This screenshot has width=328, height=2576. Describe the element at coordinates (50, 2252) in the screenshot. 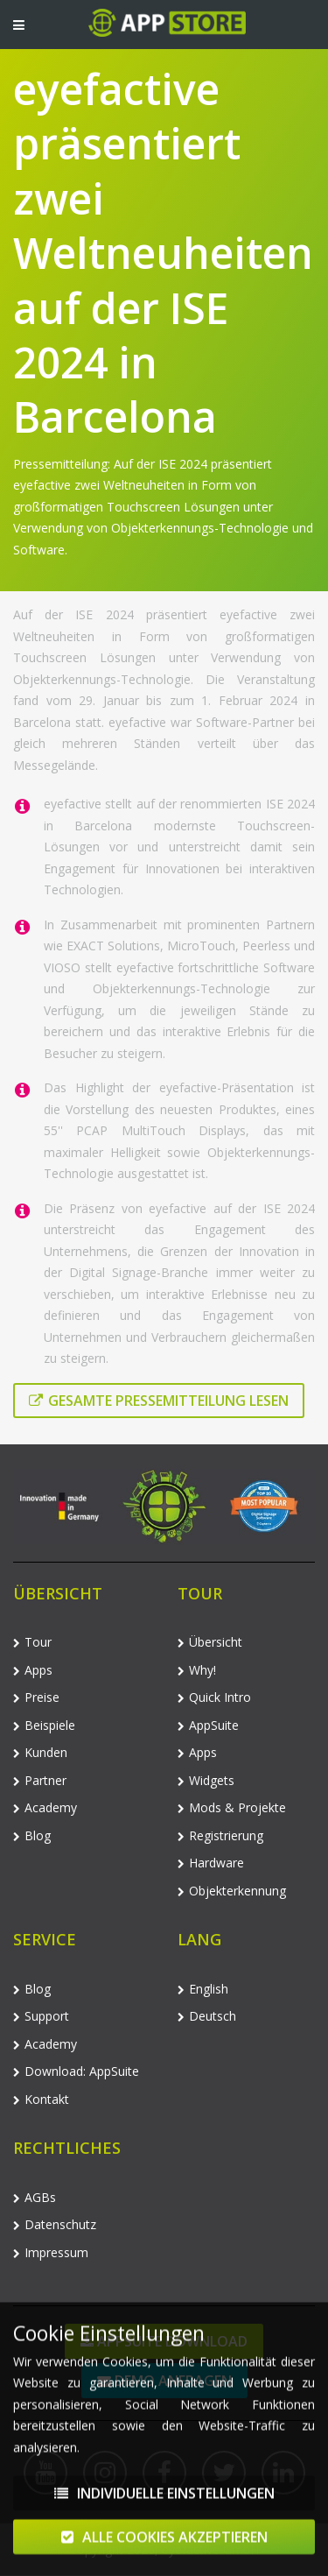

I see `Impressum` at that location.